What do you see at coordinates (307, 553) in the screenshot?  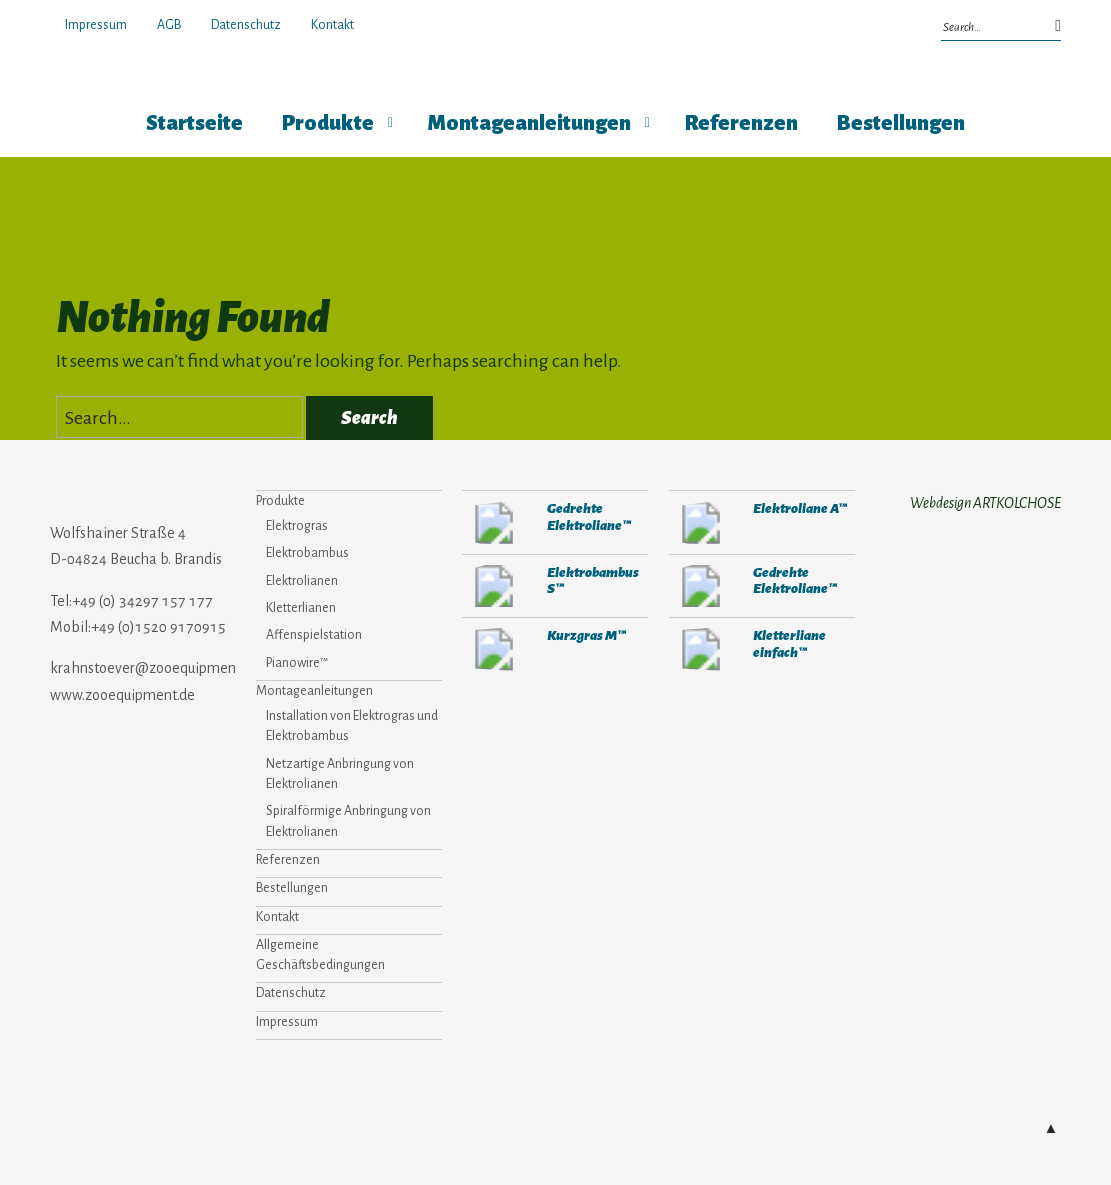 I see `Elektrobambus` at bounding box center [307, 553].